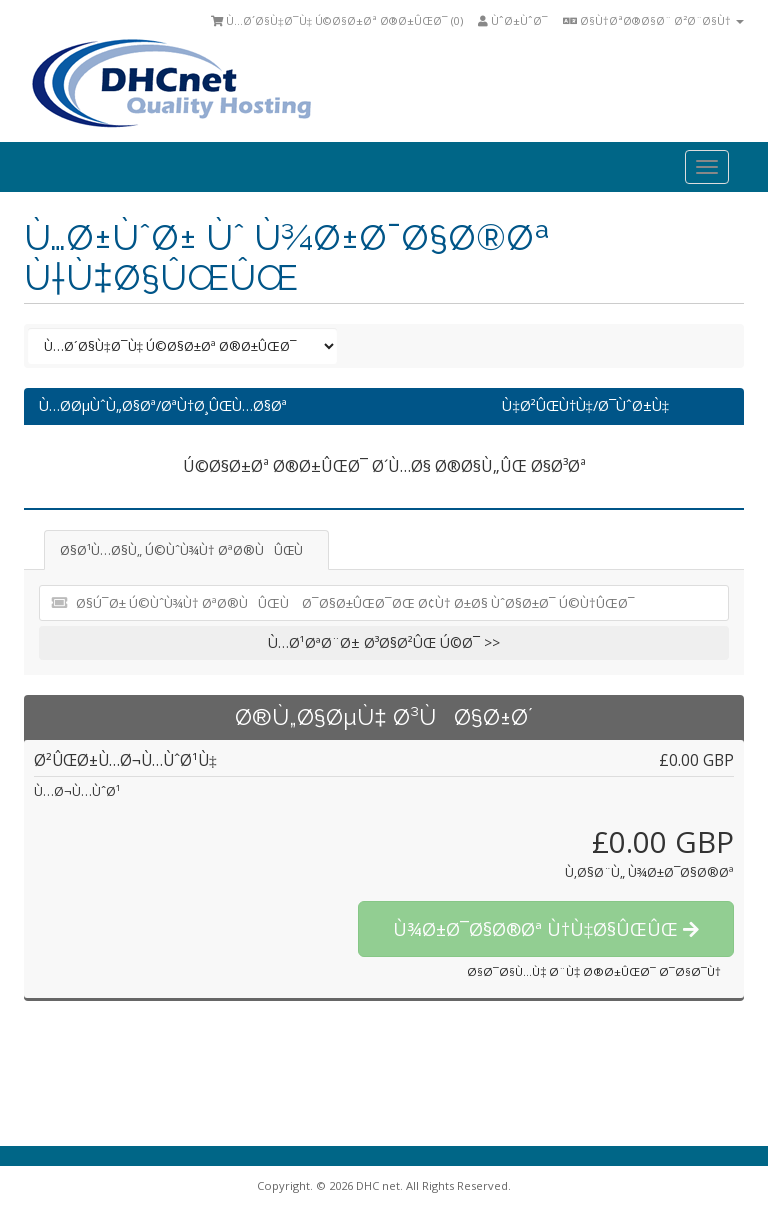 The width and height of the screenshot is (768, 1206). What do you see at coordinates (186, 550) in the screenshot?
I see `Ø§Ø¹Ù…Ø§Ù„ Ú©ÙˆÙ¾Ù† ØªØ®ÙÛŒÙ [tab]` at bounding box center [186, 550].